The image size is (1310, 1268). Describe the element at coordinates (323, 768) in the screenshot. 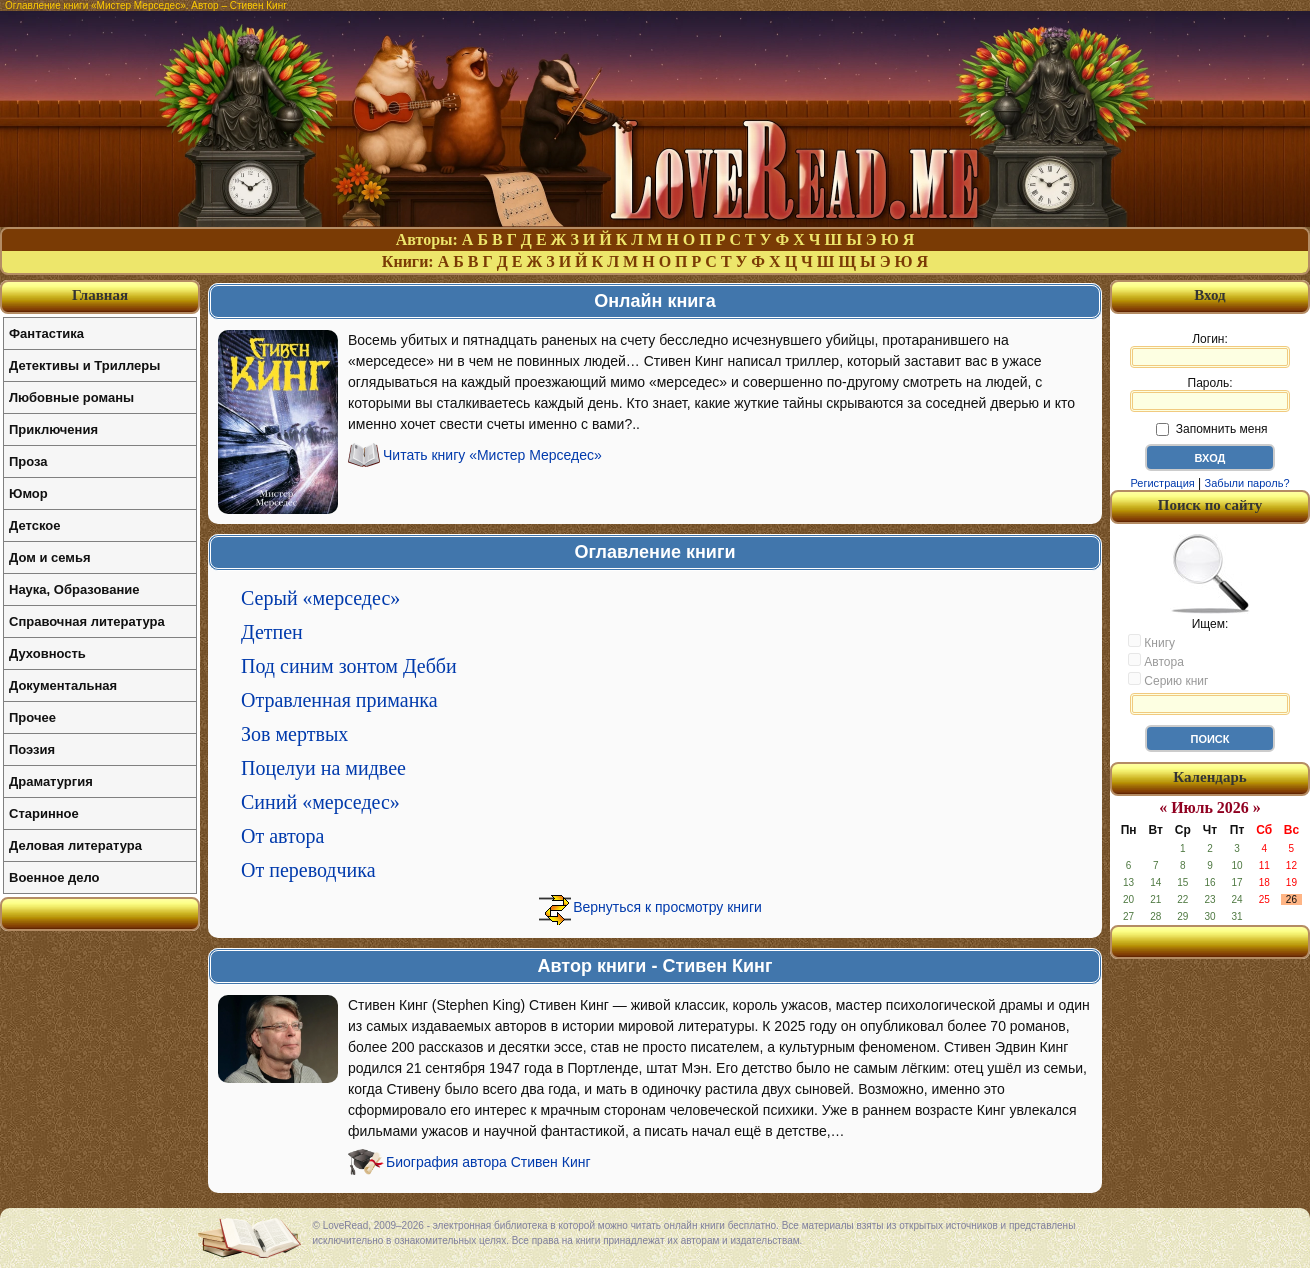

I see `Поцелуи на мидвее` at that location.